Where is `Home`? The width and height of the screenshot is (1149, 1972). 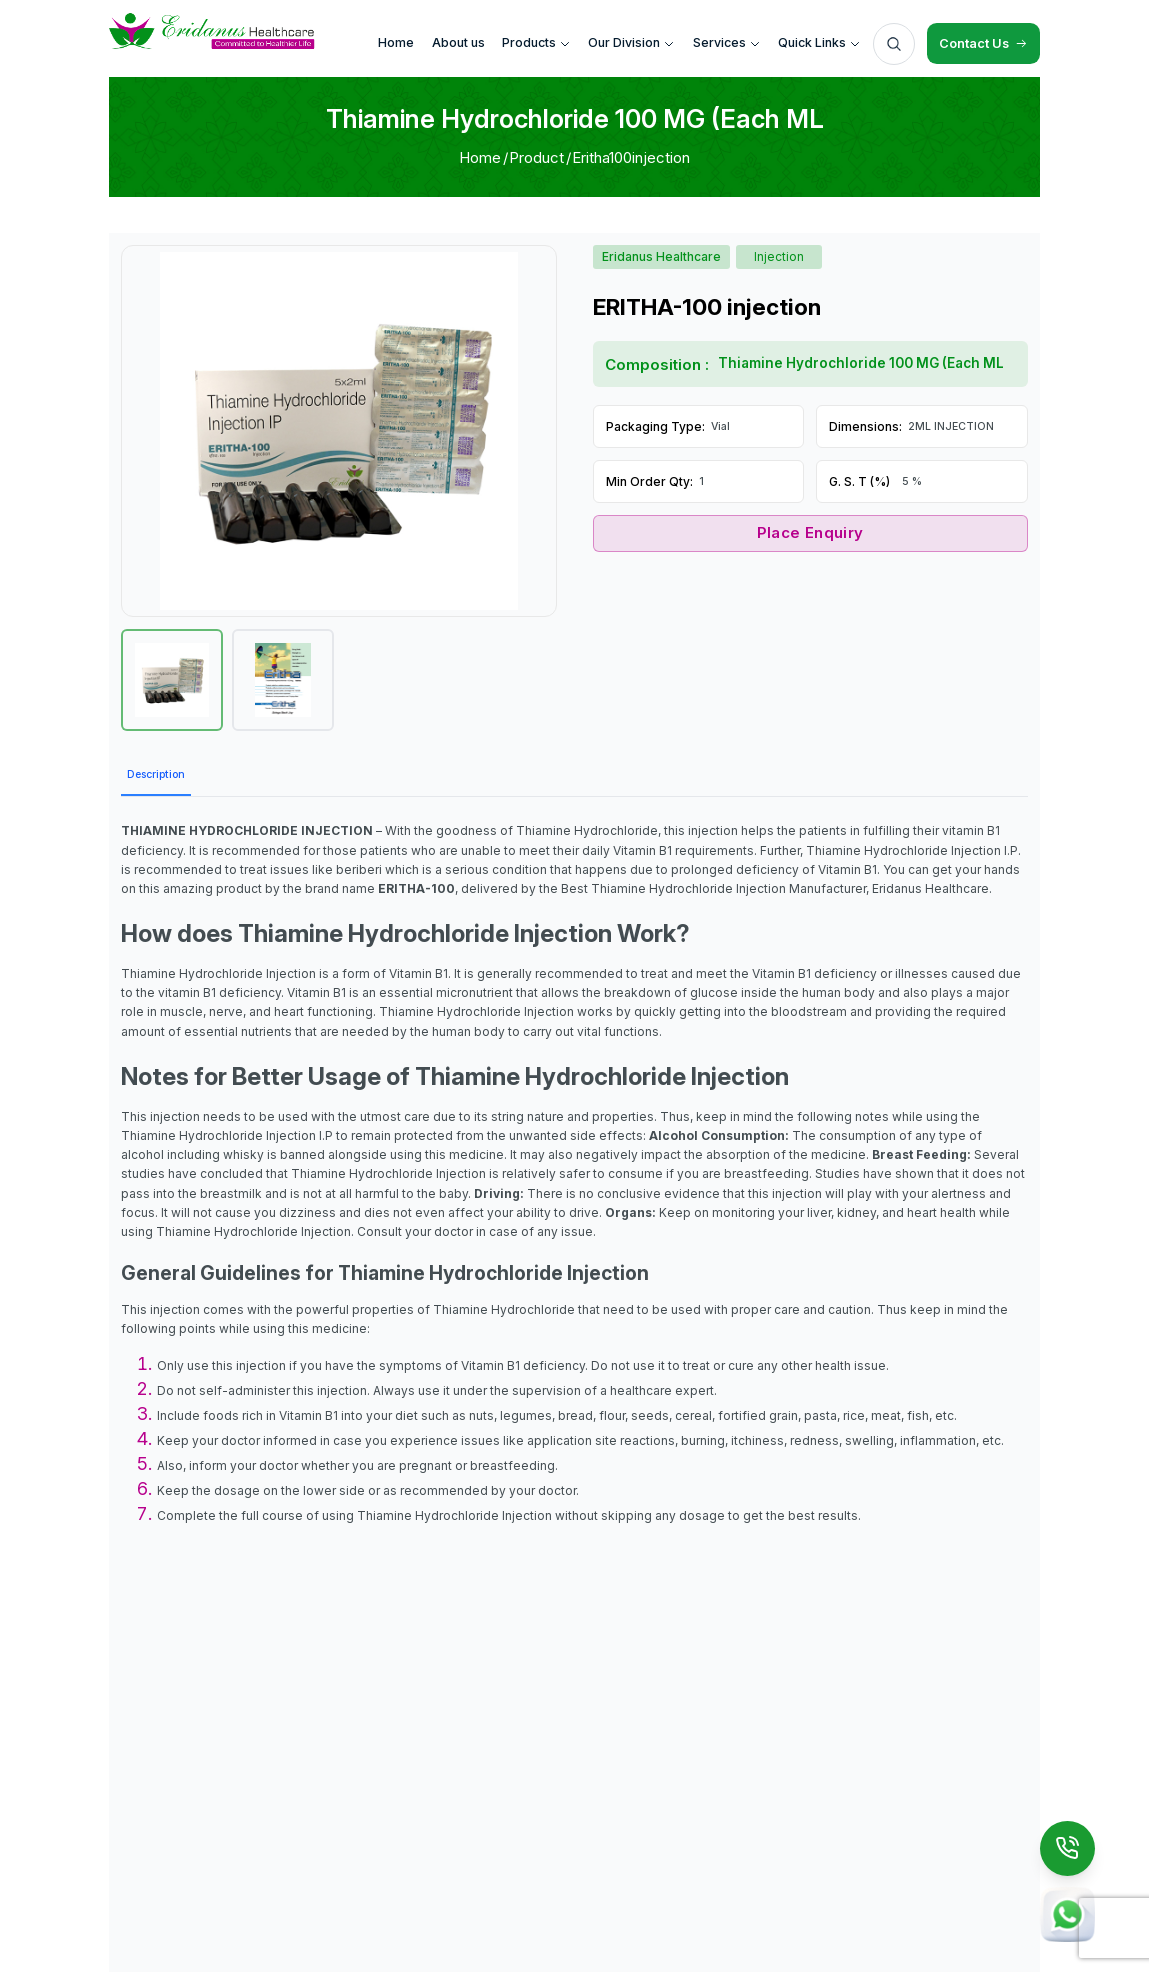
Home is located at coordinates (480, 157).